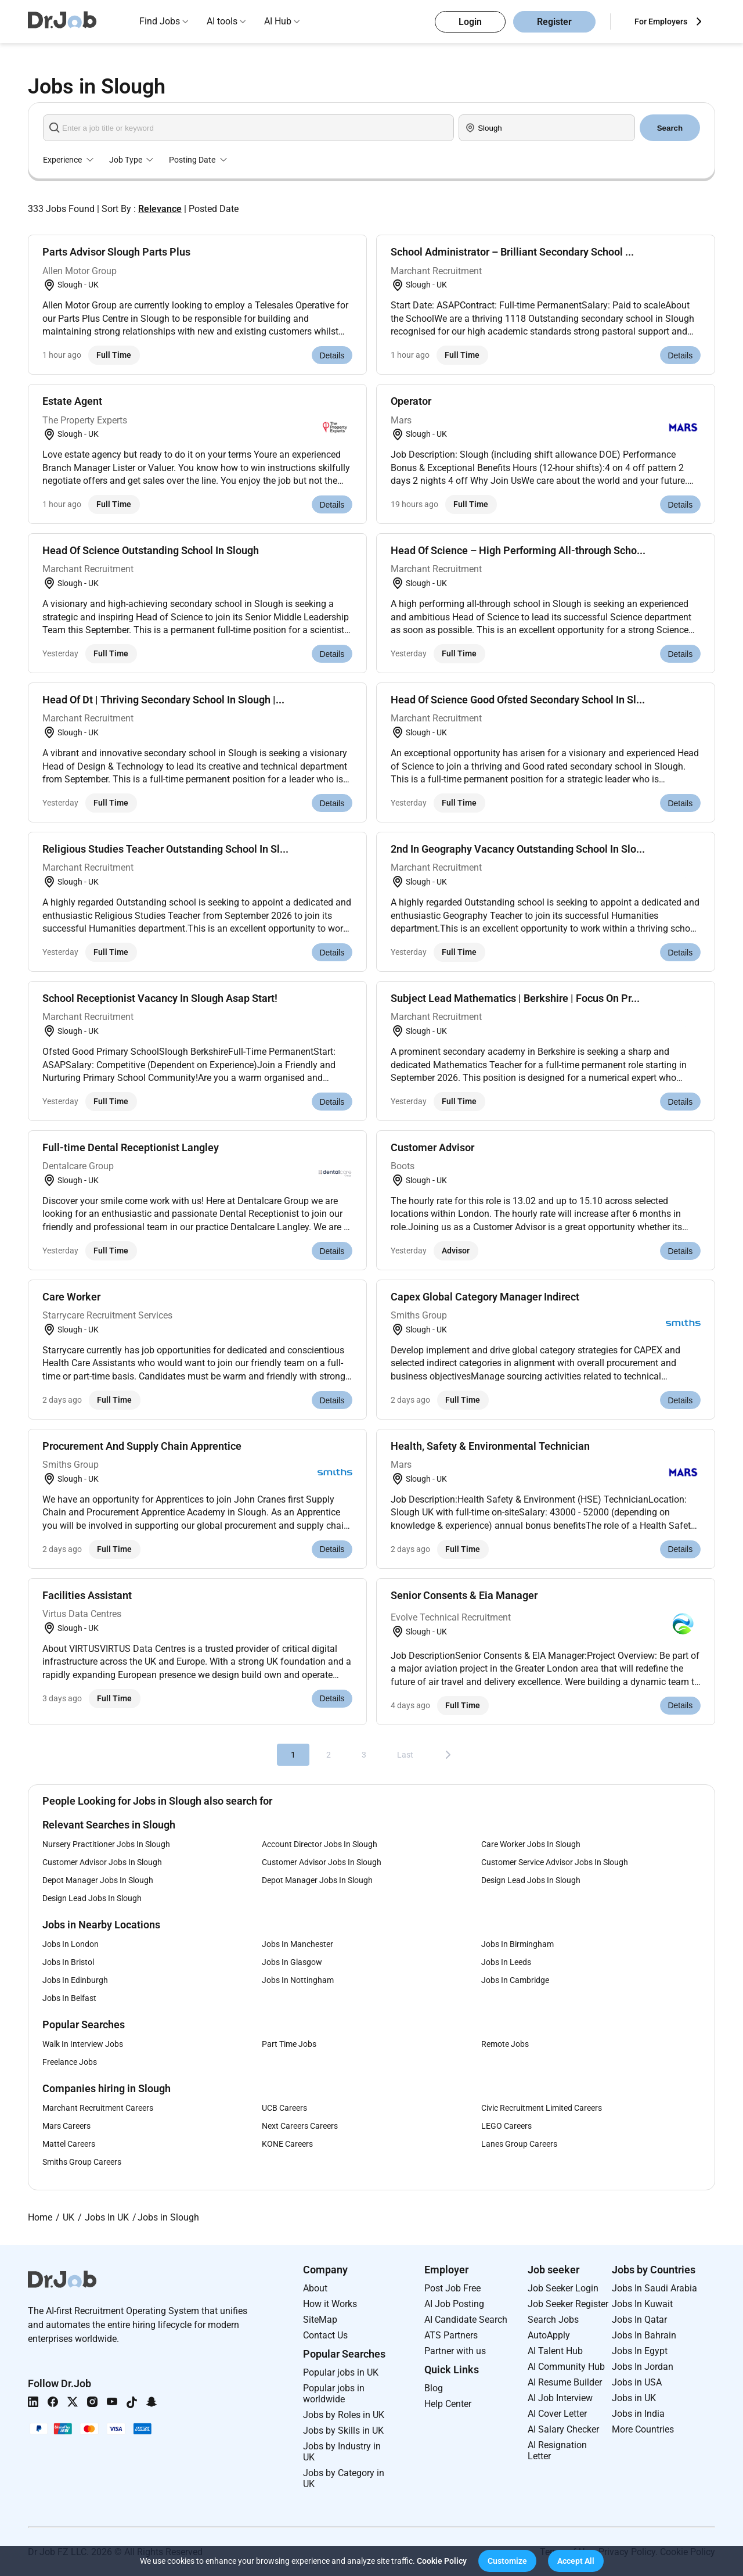  Describe the element at coordinates (642, 2366) in the screenshot. I see `Jobs In Jordan` at that location.